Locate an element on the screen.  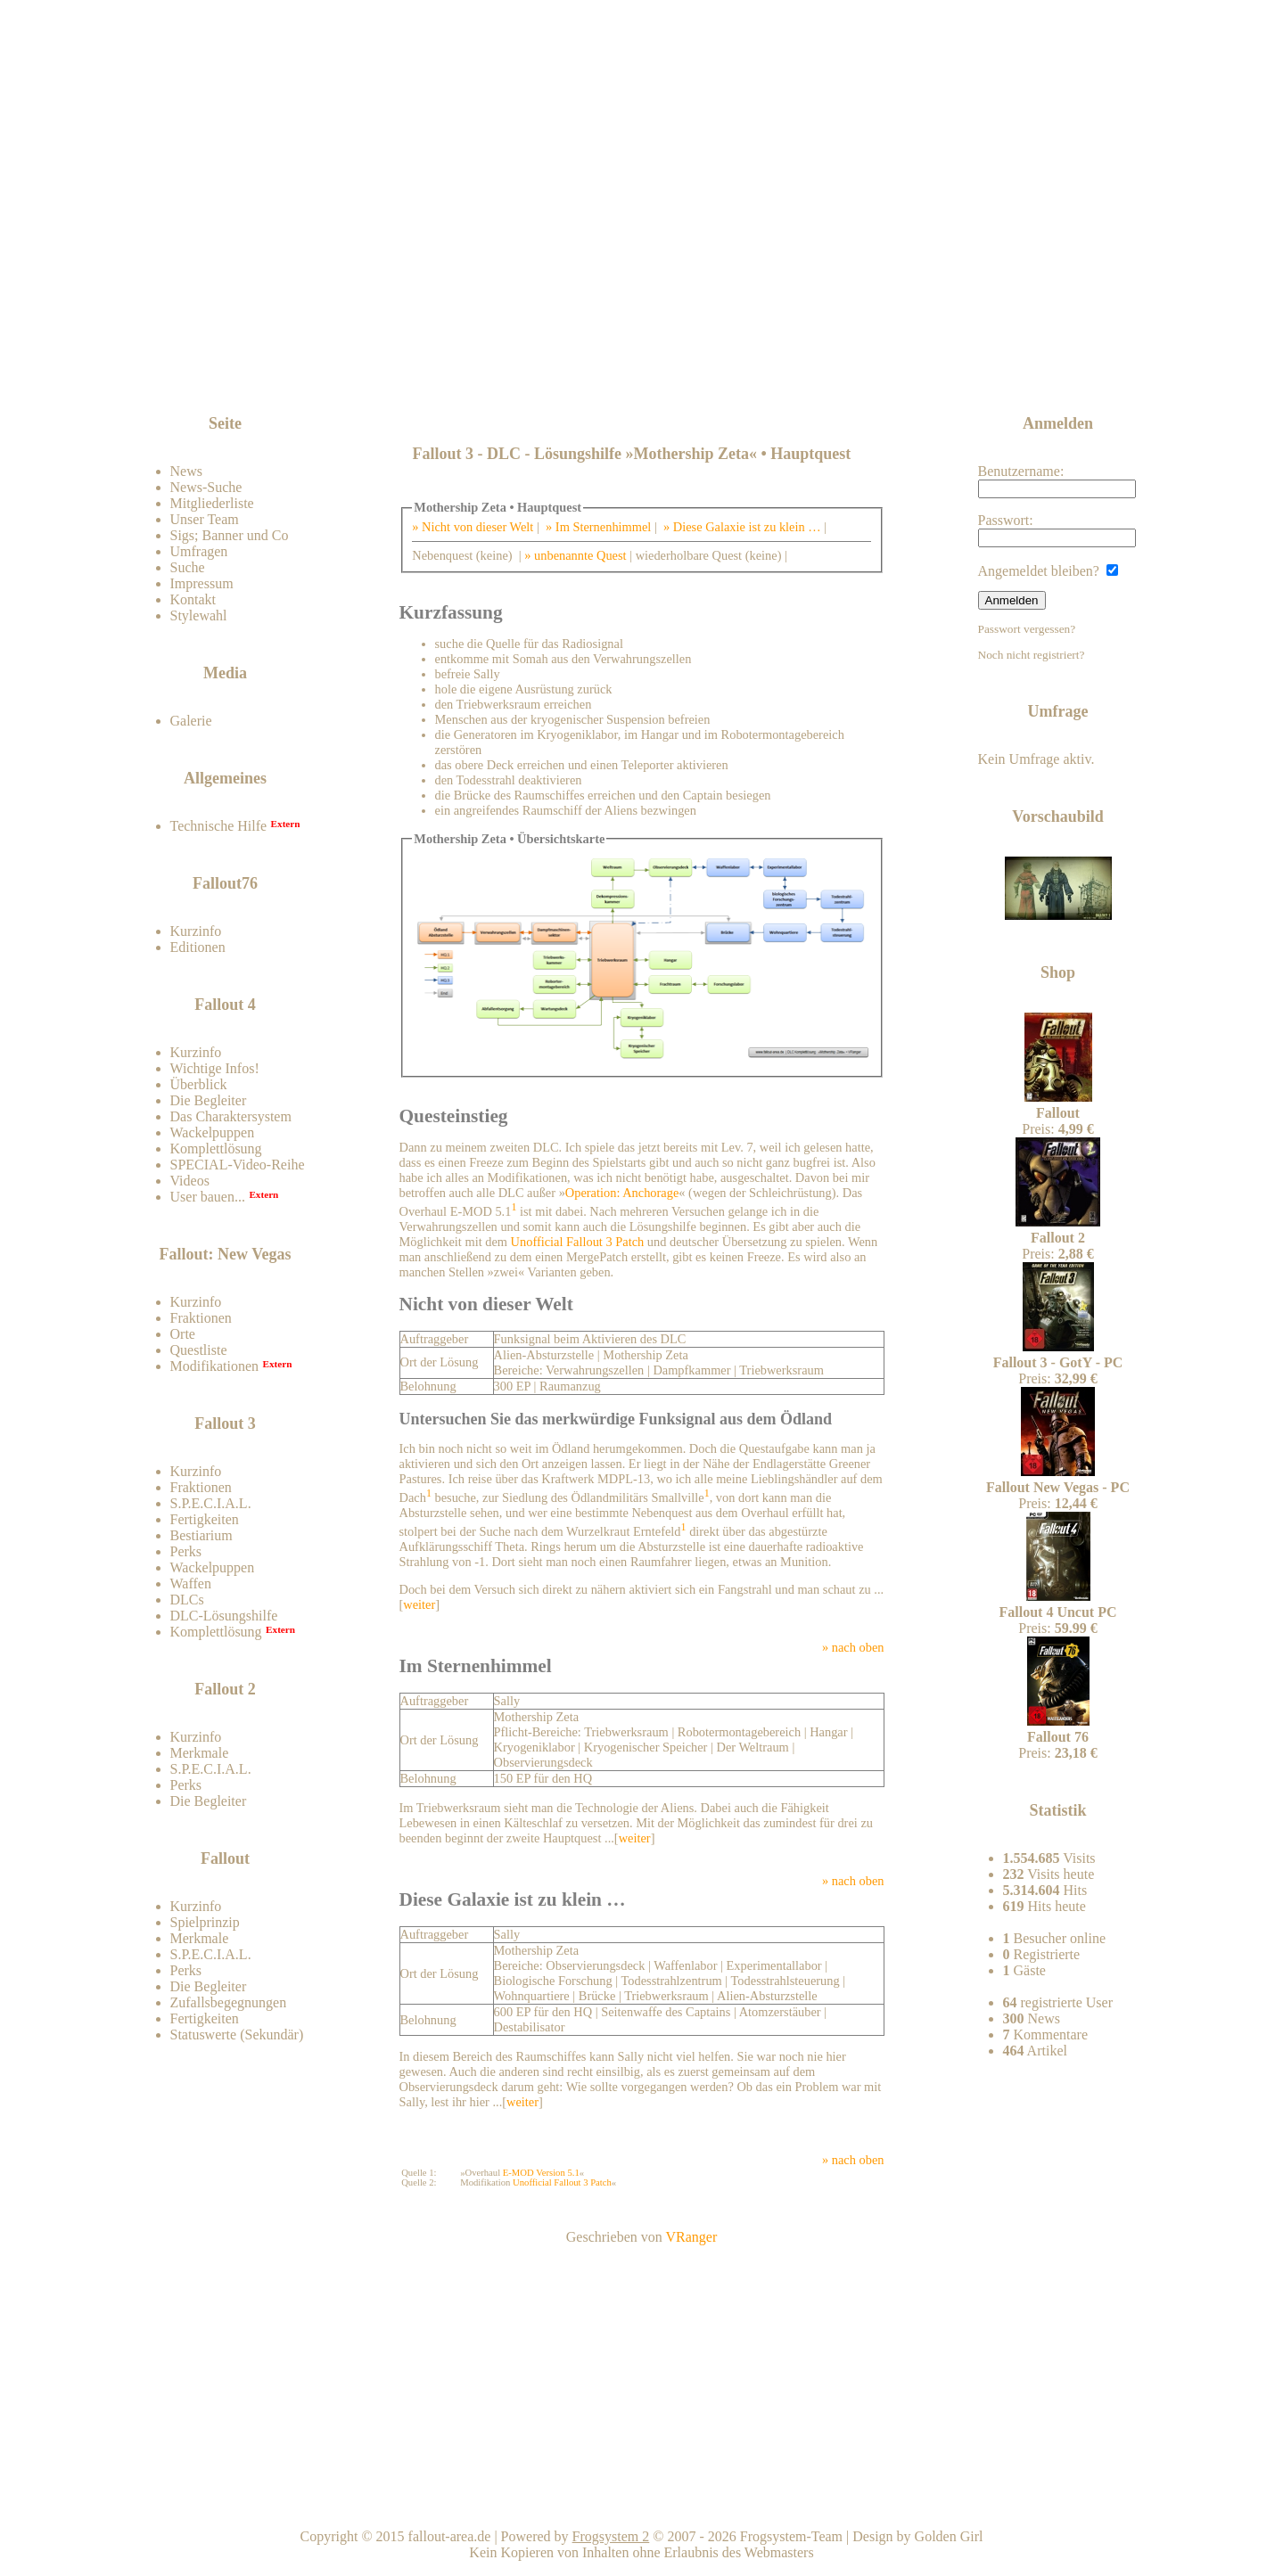
Wackelpuppen is located at coordinates (212, 1132).